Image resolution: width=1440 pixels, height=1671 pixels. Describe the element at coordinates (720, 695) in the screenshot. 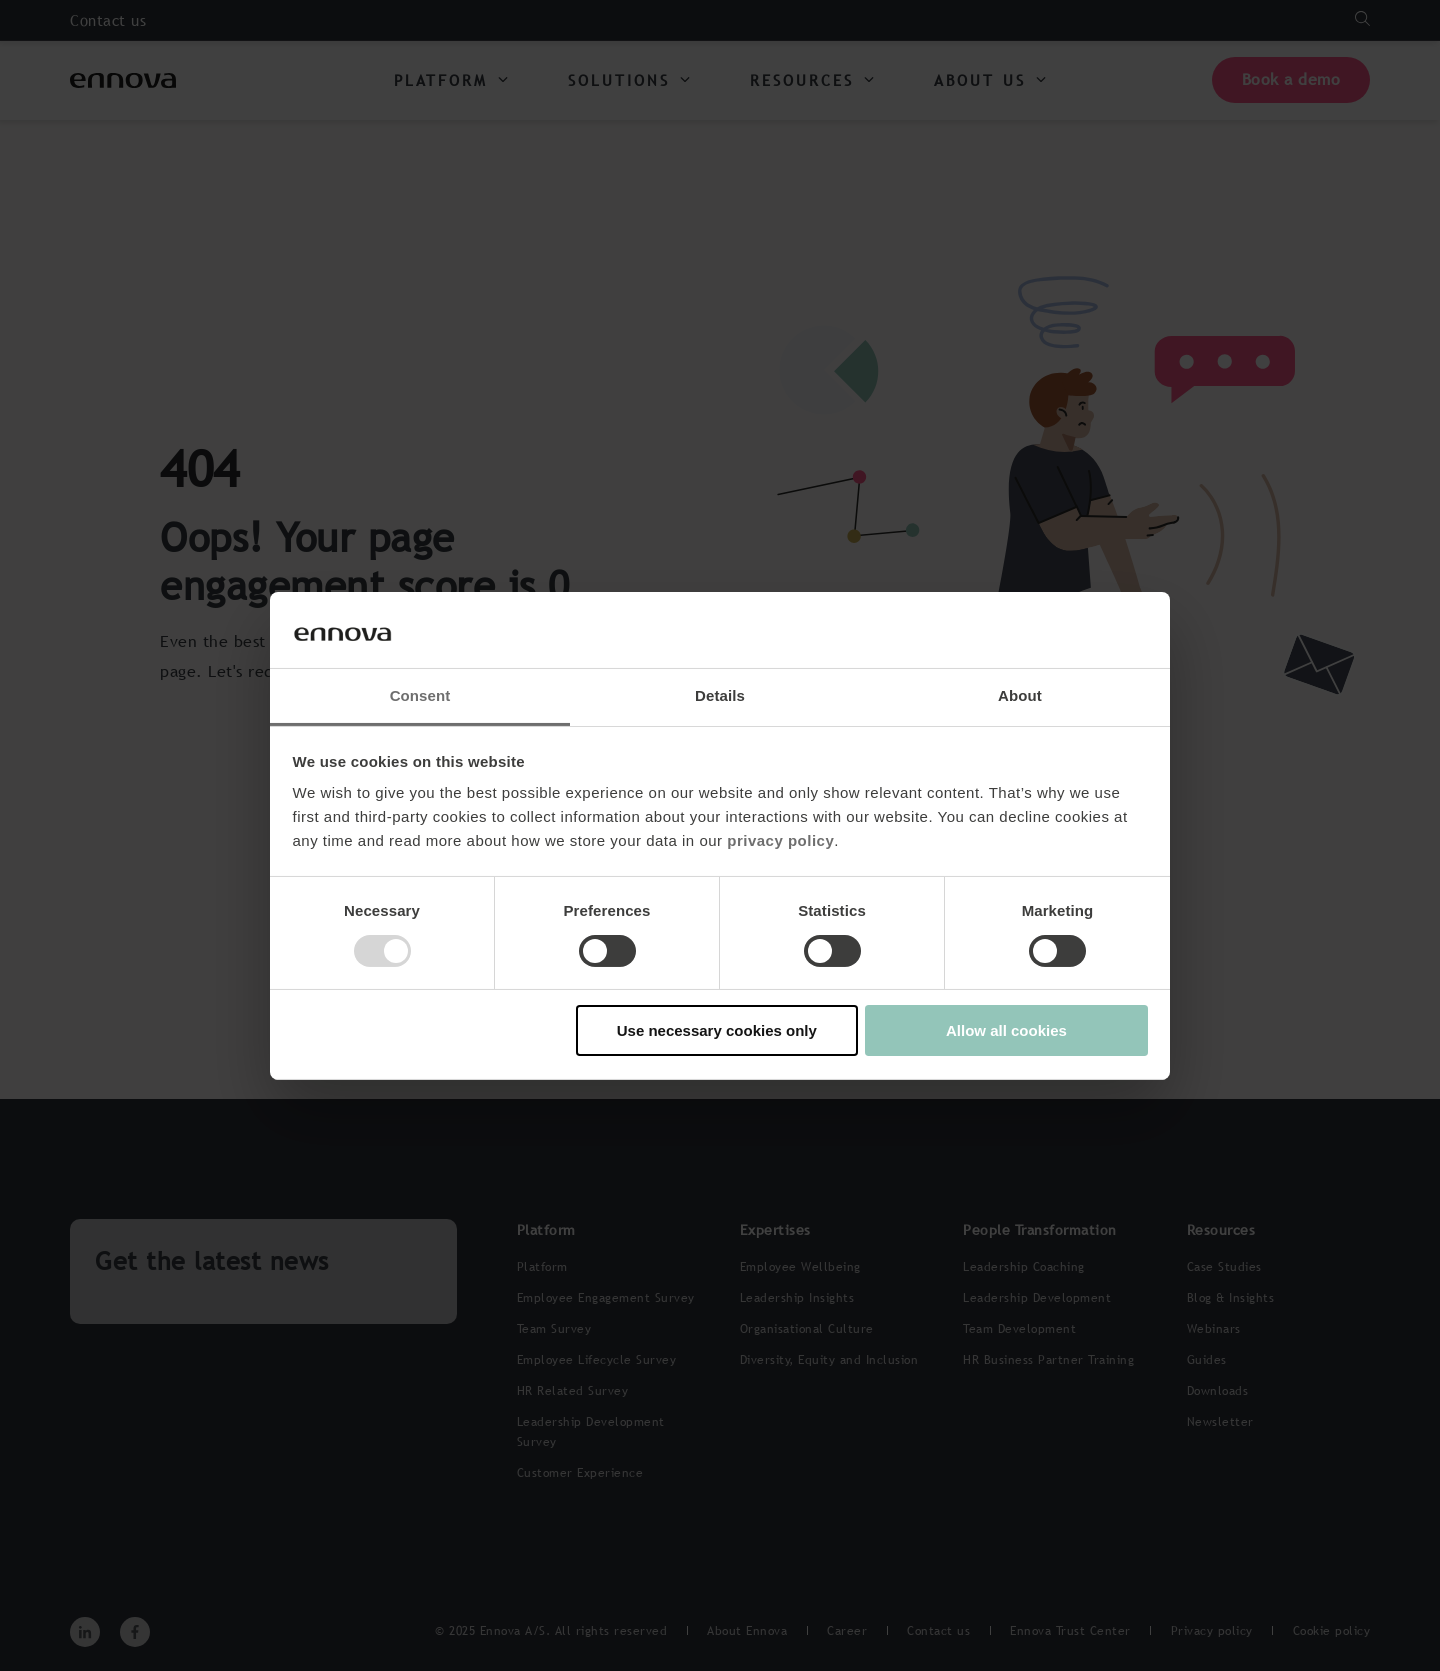

I see `Details [tab]` at that location.